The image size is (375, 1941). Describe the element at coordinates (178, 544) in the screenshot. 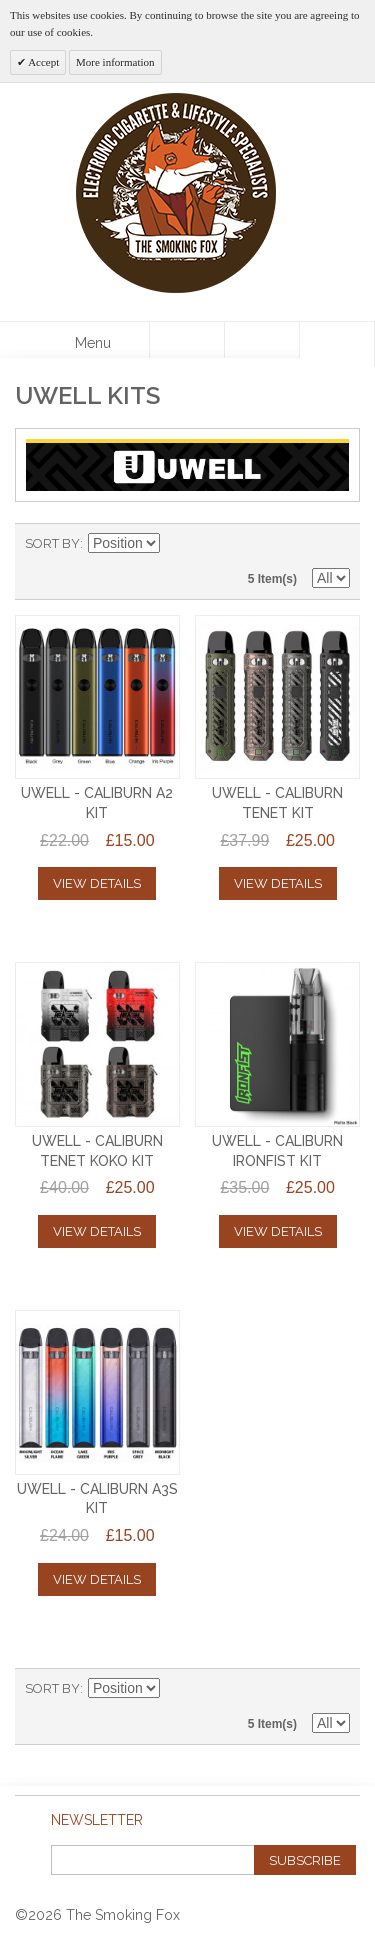

I see `Set Descending Direction` at that location.